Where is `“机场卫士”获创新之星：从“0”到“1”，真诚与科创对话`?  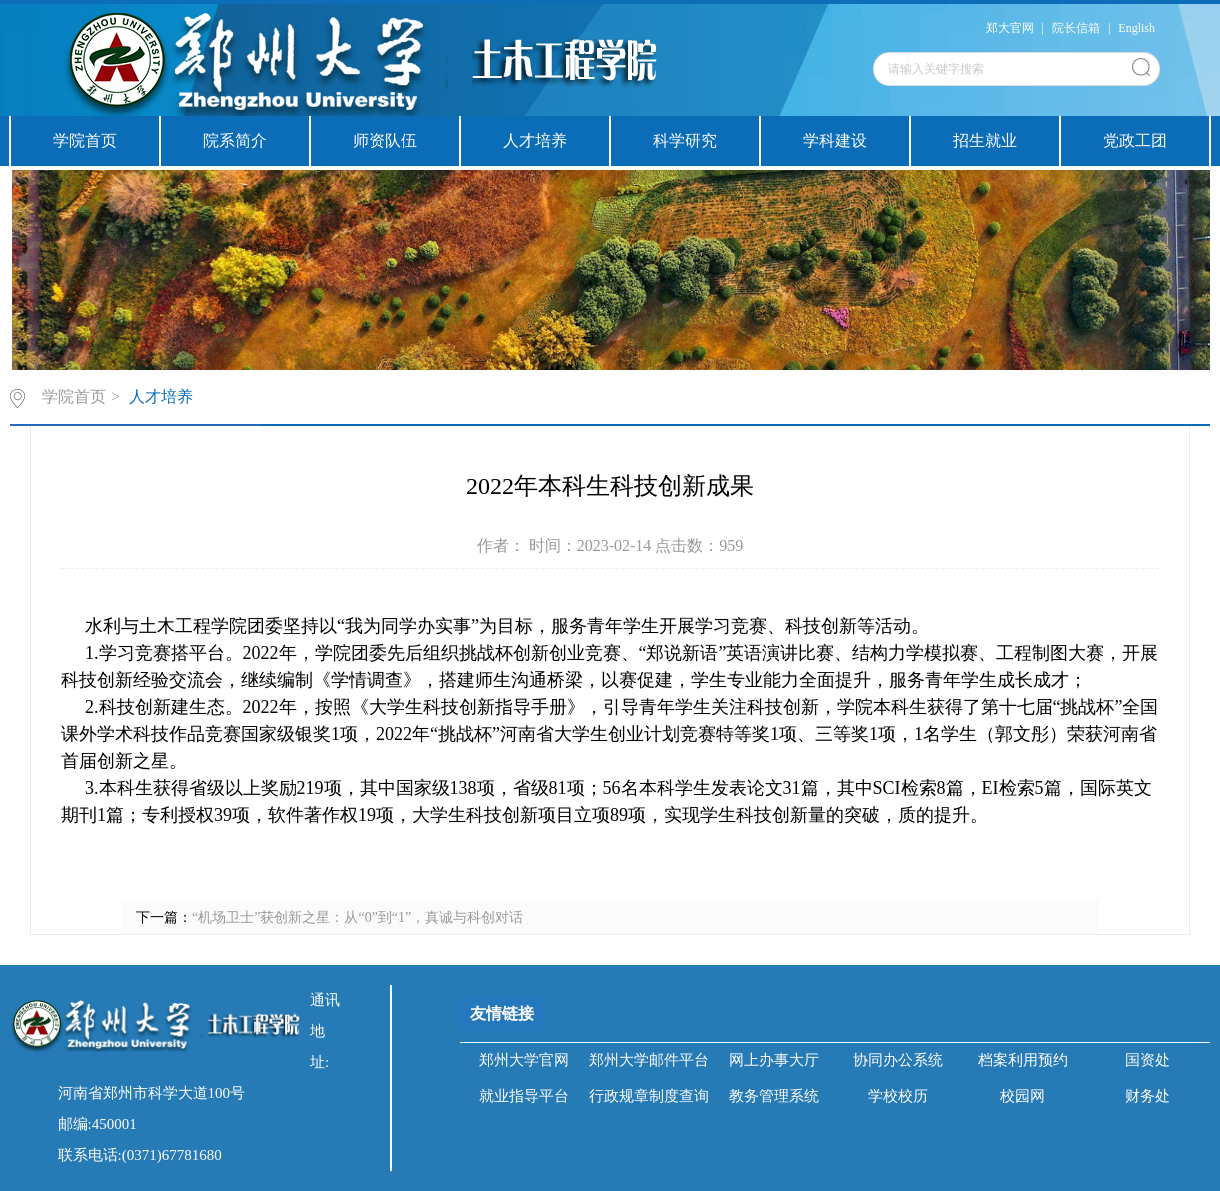
“机场卫士”获创新之星：从“0”到“1”，真诚与科创对话 is located at coordinates (357, 917).